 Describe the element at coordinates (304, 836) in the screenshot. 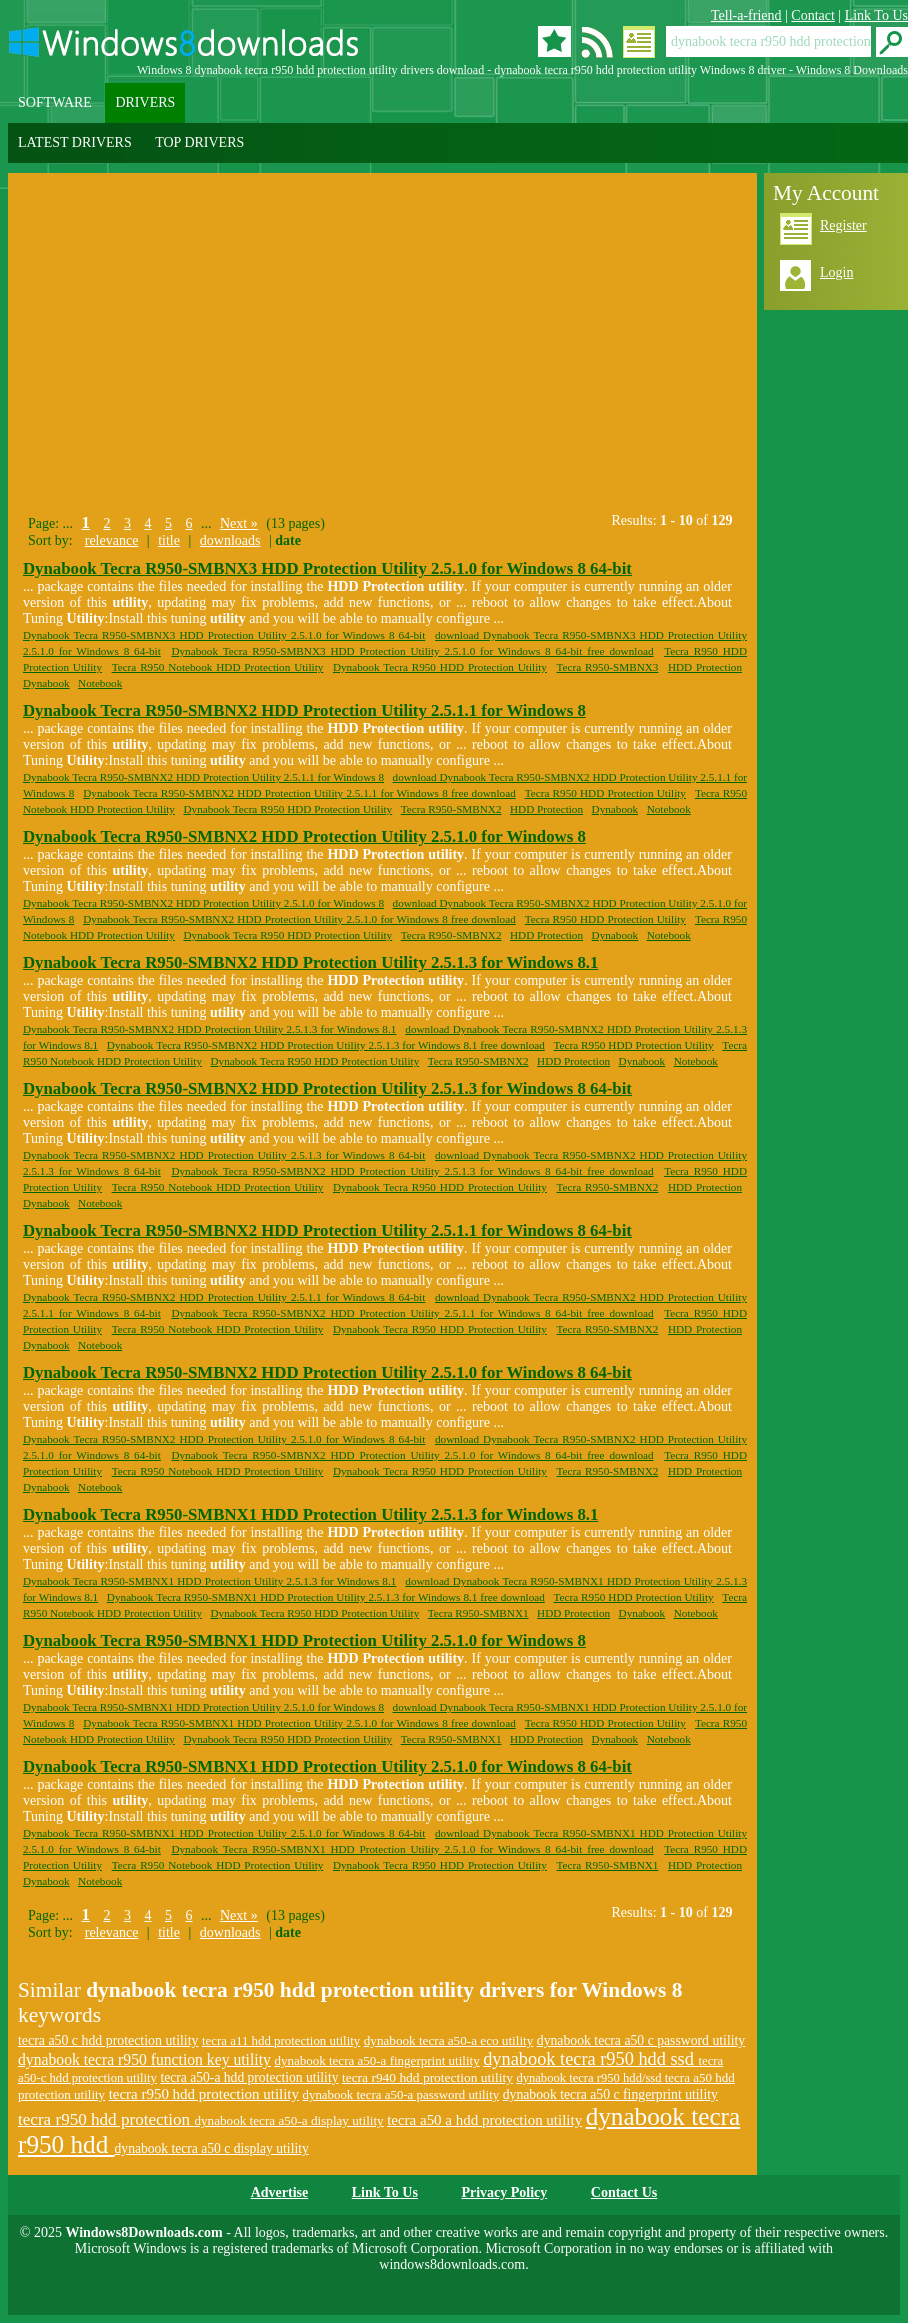

I see `Dynabook Tecra R950-SMBNX2 HDD Protection Utility 2.5.1.0 for Windows 8` at that location.